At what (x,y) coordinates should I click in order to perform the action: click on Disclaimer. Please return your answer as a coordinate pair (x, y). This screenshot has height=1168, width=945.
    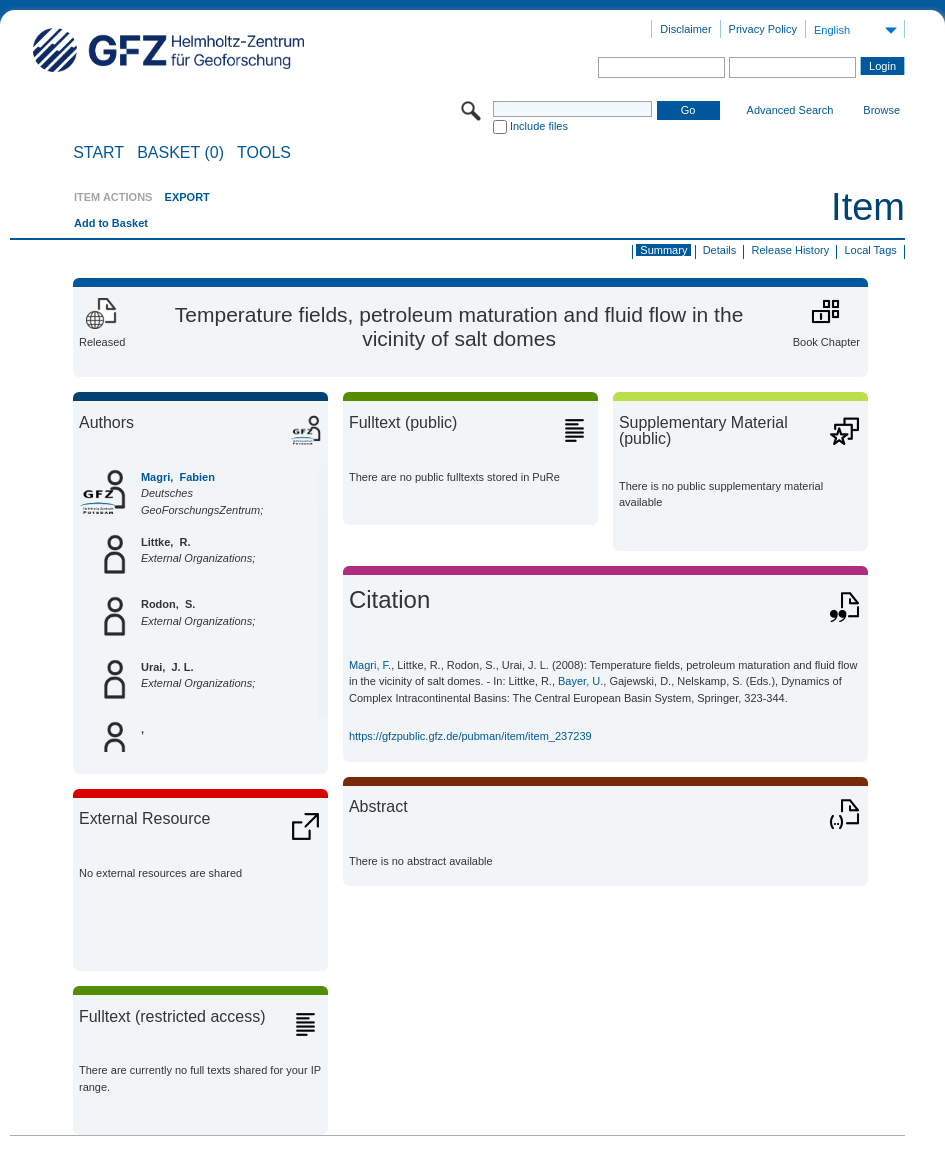
    Looking at the image, I should click on (685, 29).